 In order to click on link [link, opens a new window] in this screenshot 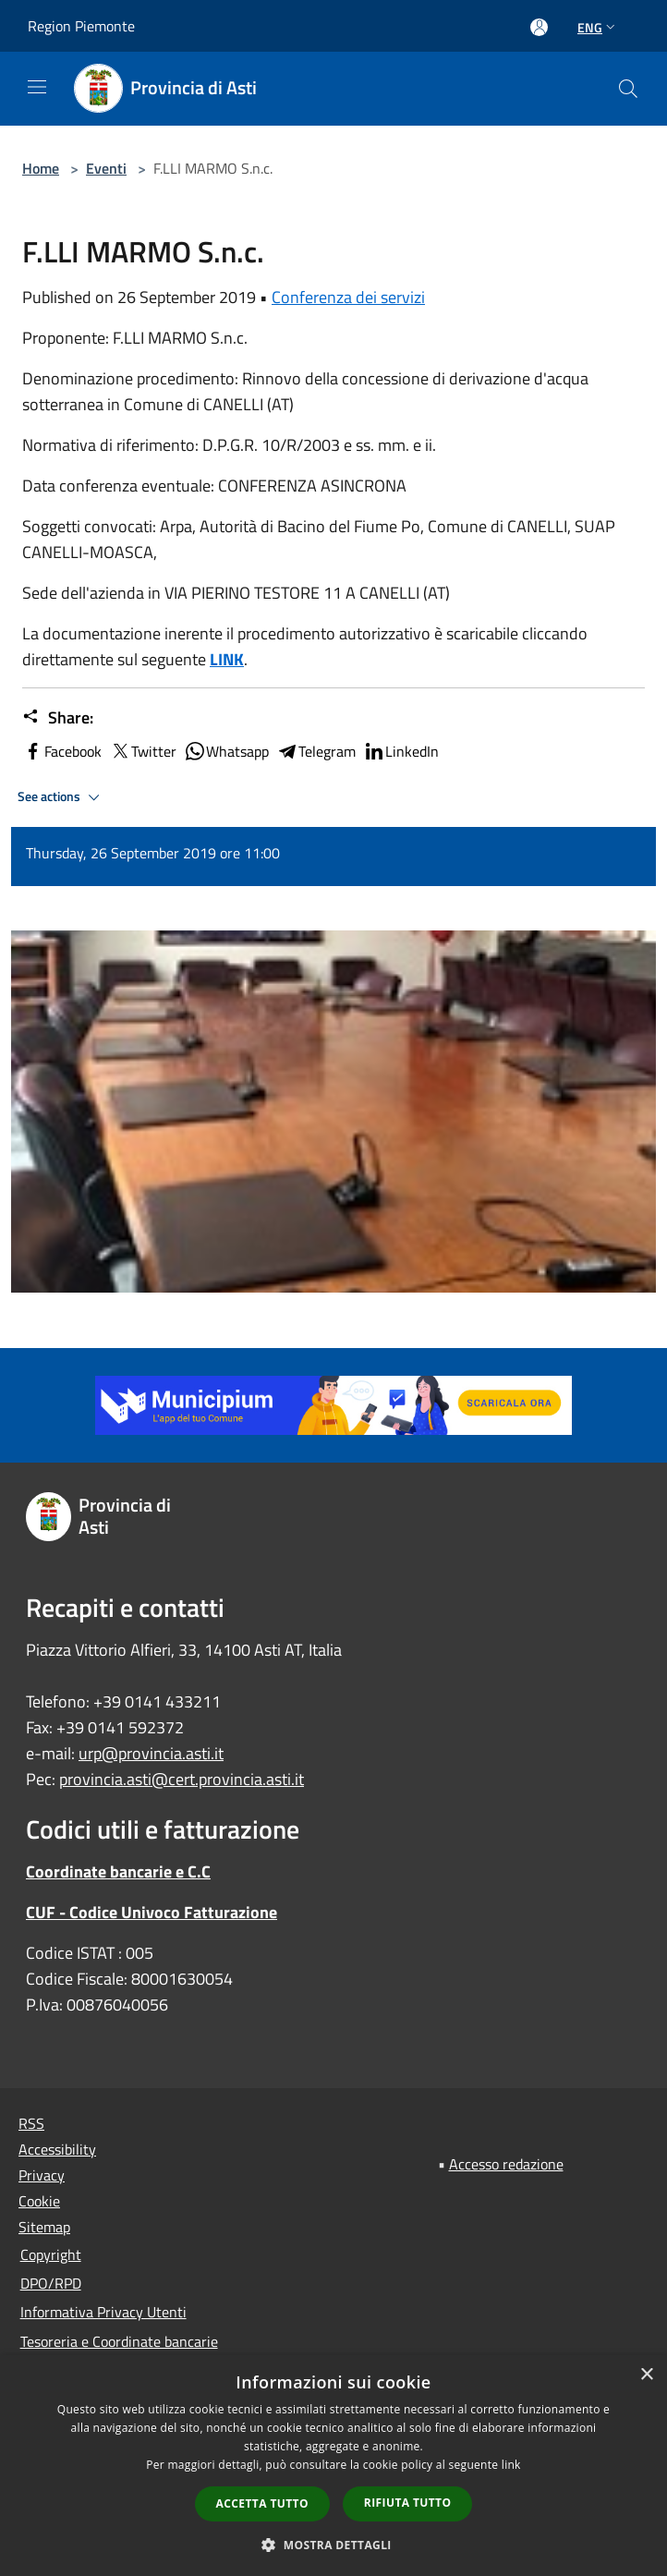, I will do `click(511, 2465)`.